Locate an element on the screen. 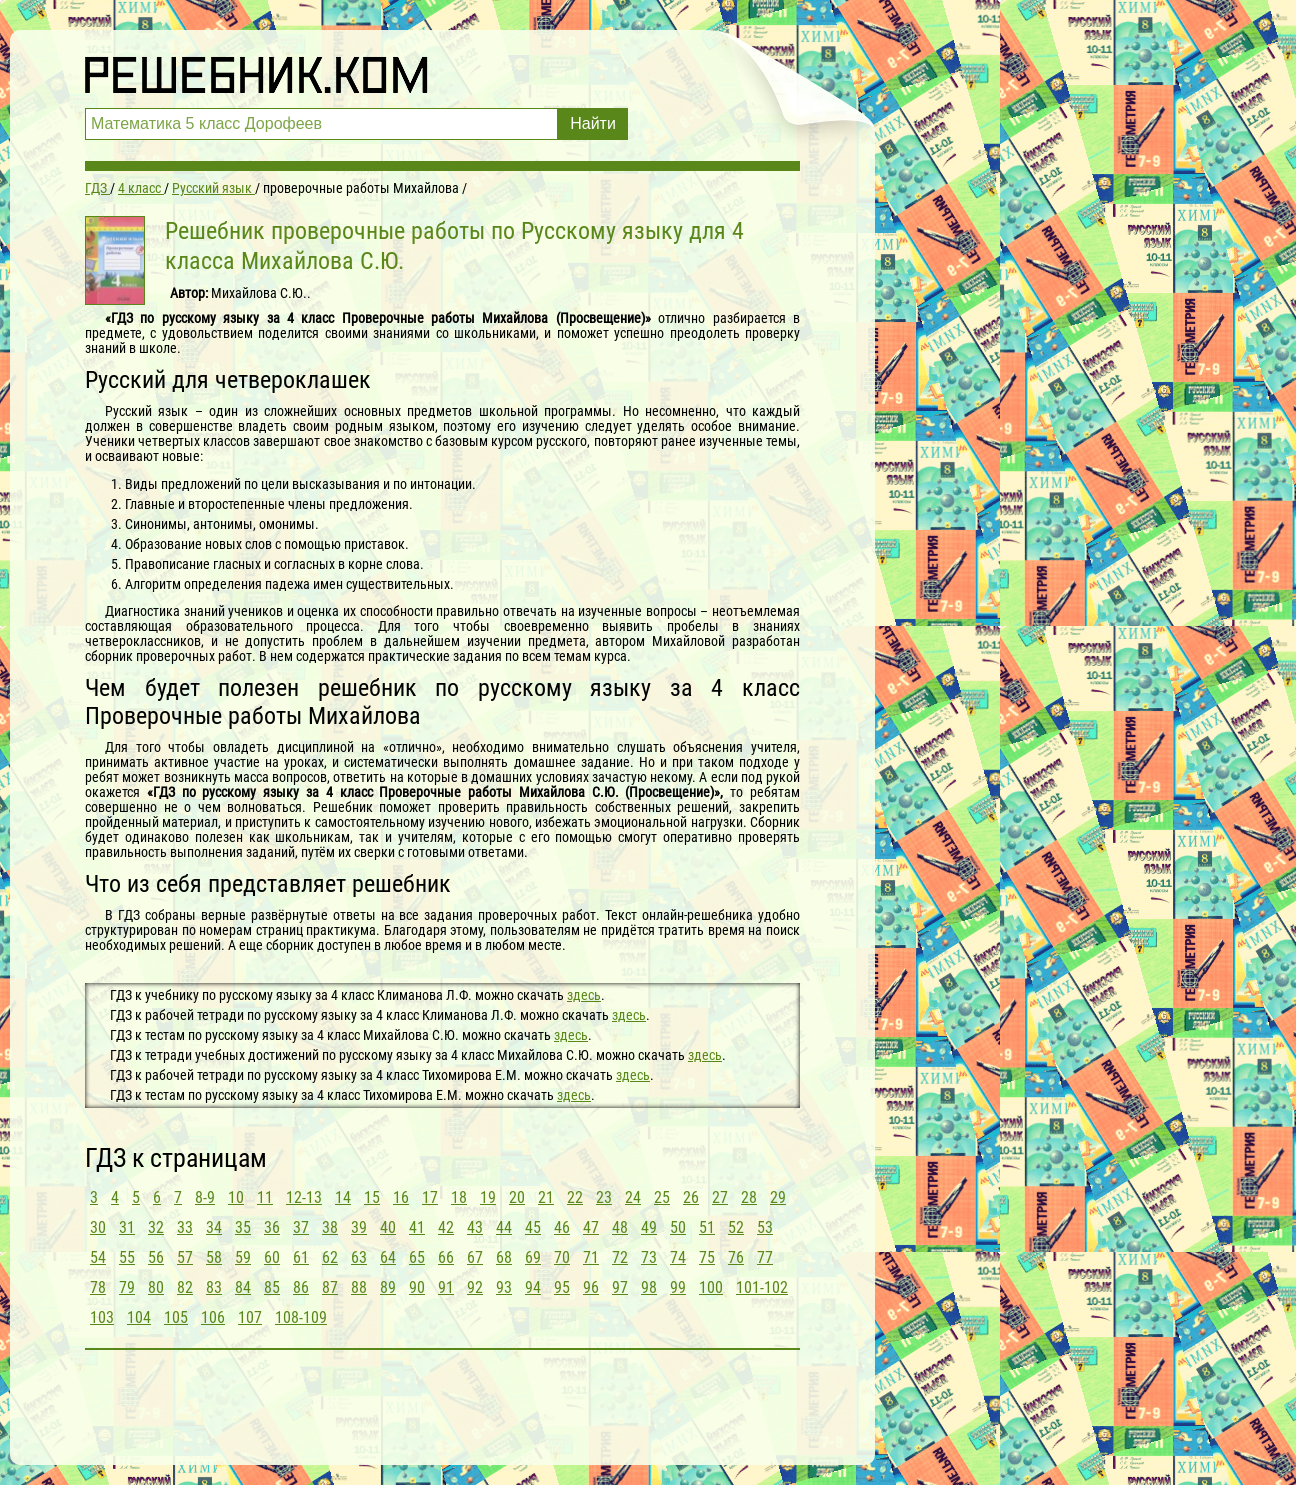  70 is located at coordinates (562, 1257).